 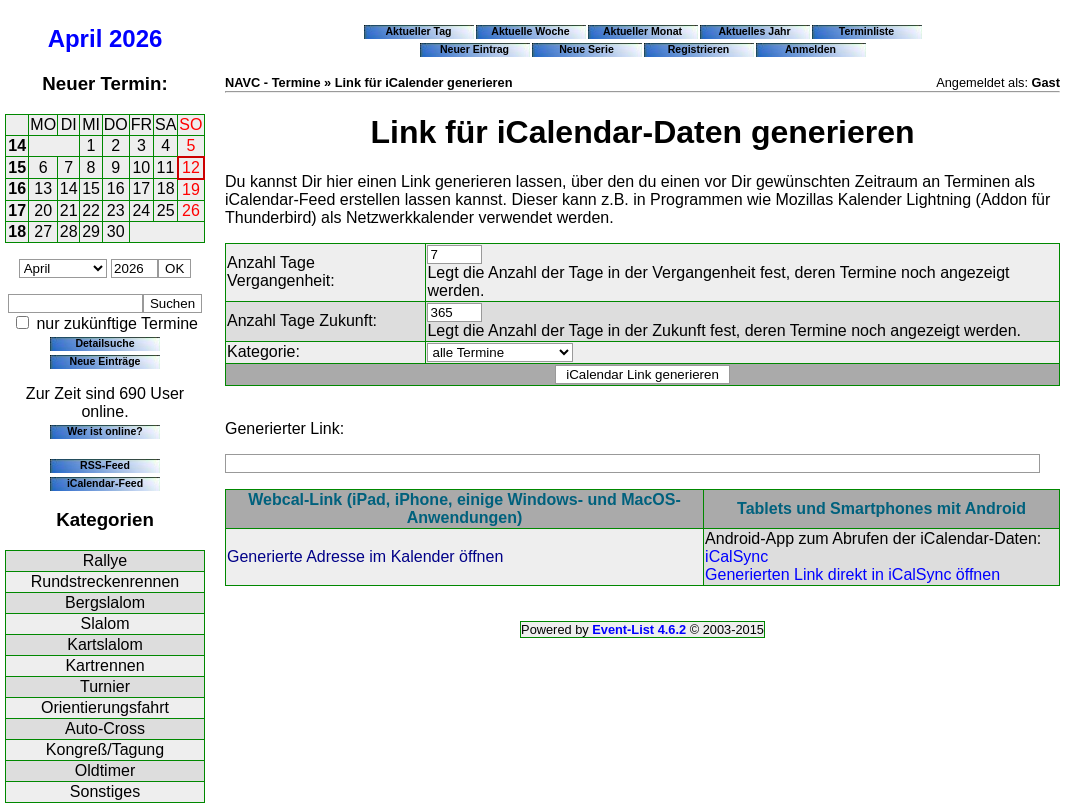 What do you see at coordinates (116, 231) in the screenshot?
I see `30` at bounding box center [116, 231].